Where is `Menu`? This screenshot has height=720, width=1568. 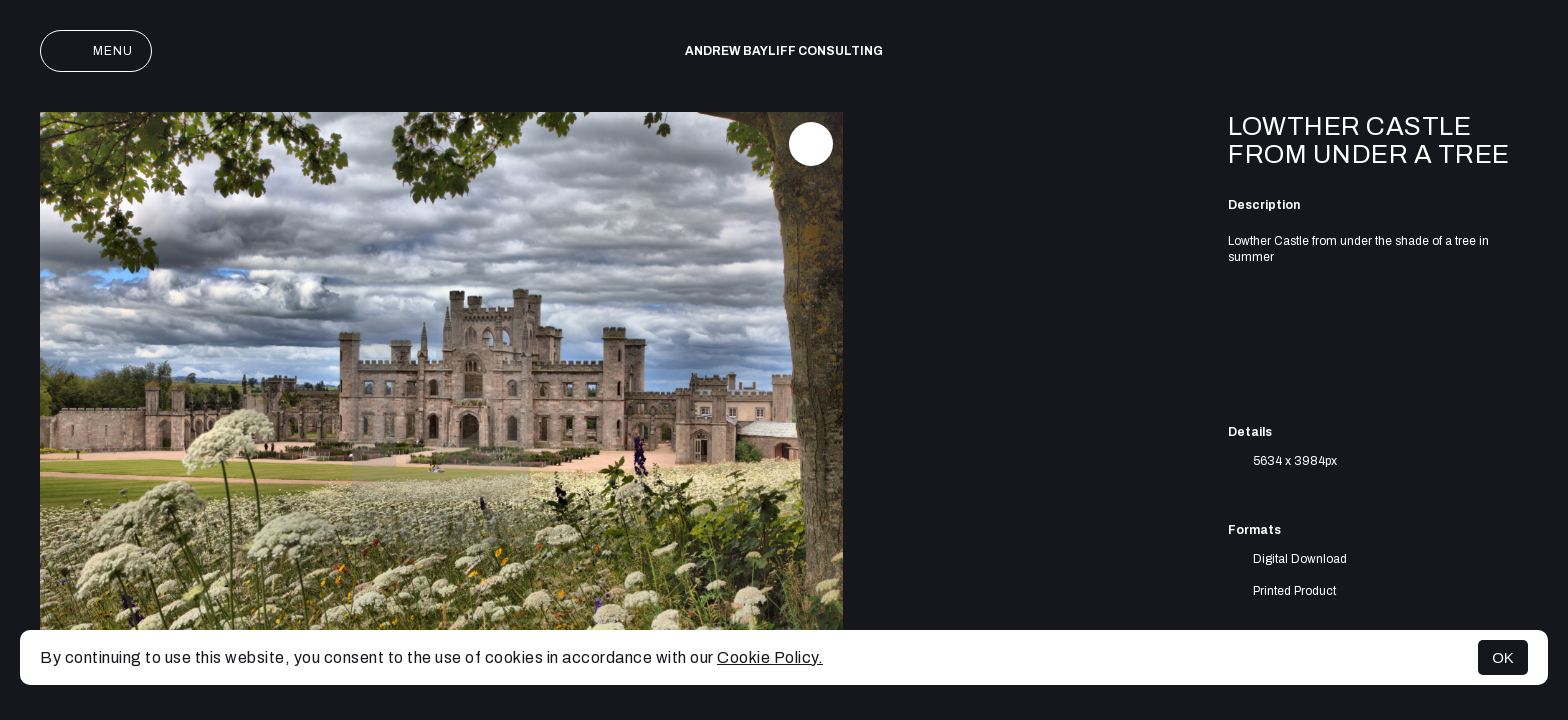
Menu is located at coordinates (96, 51).